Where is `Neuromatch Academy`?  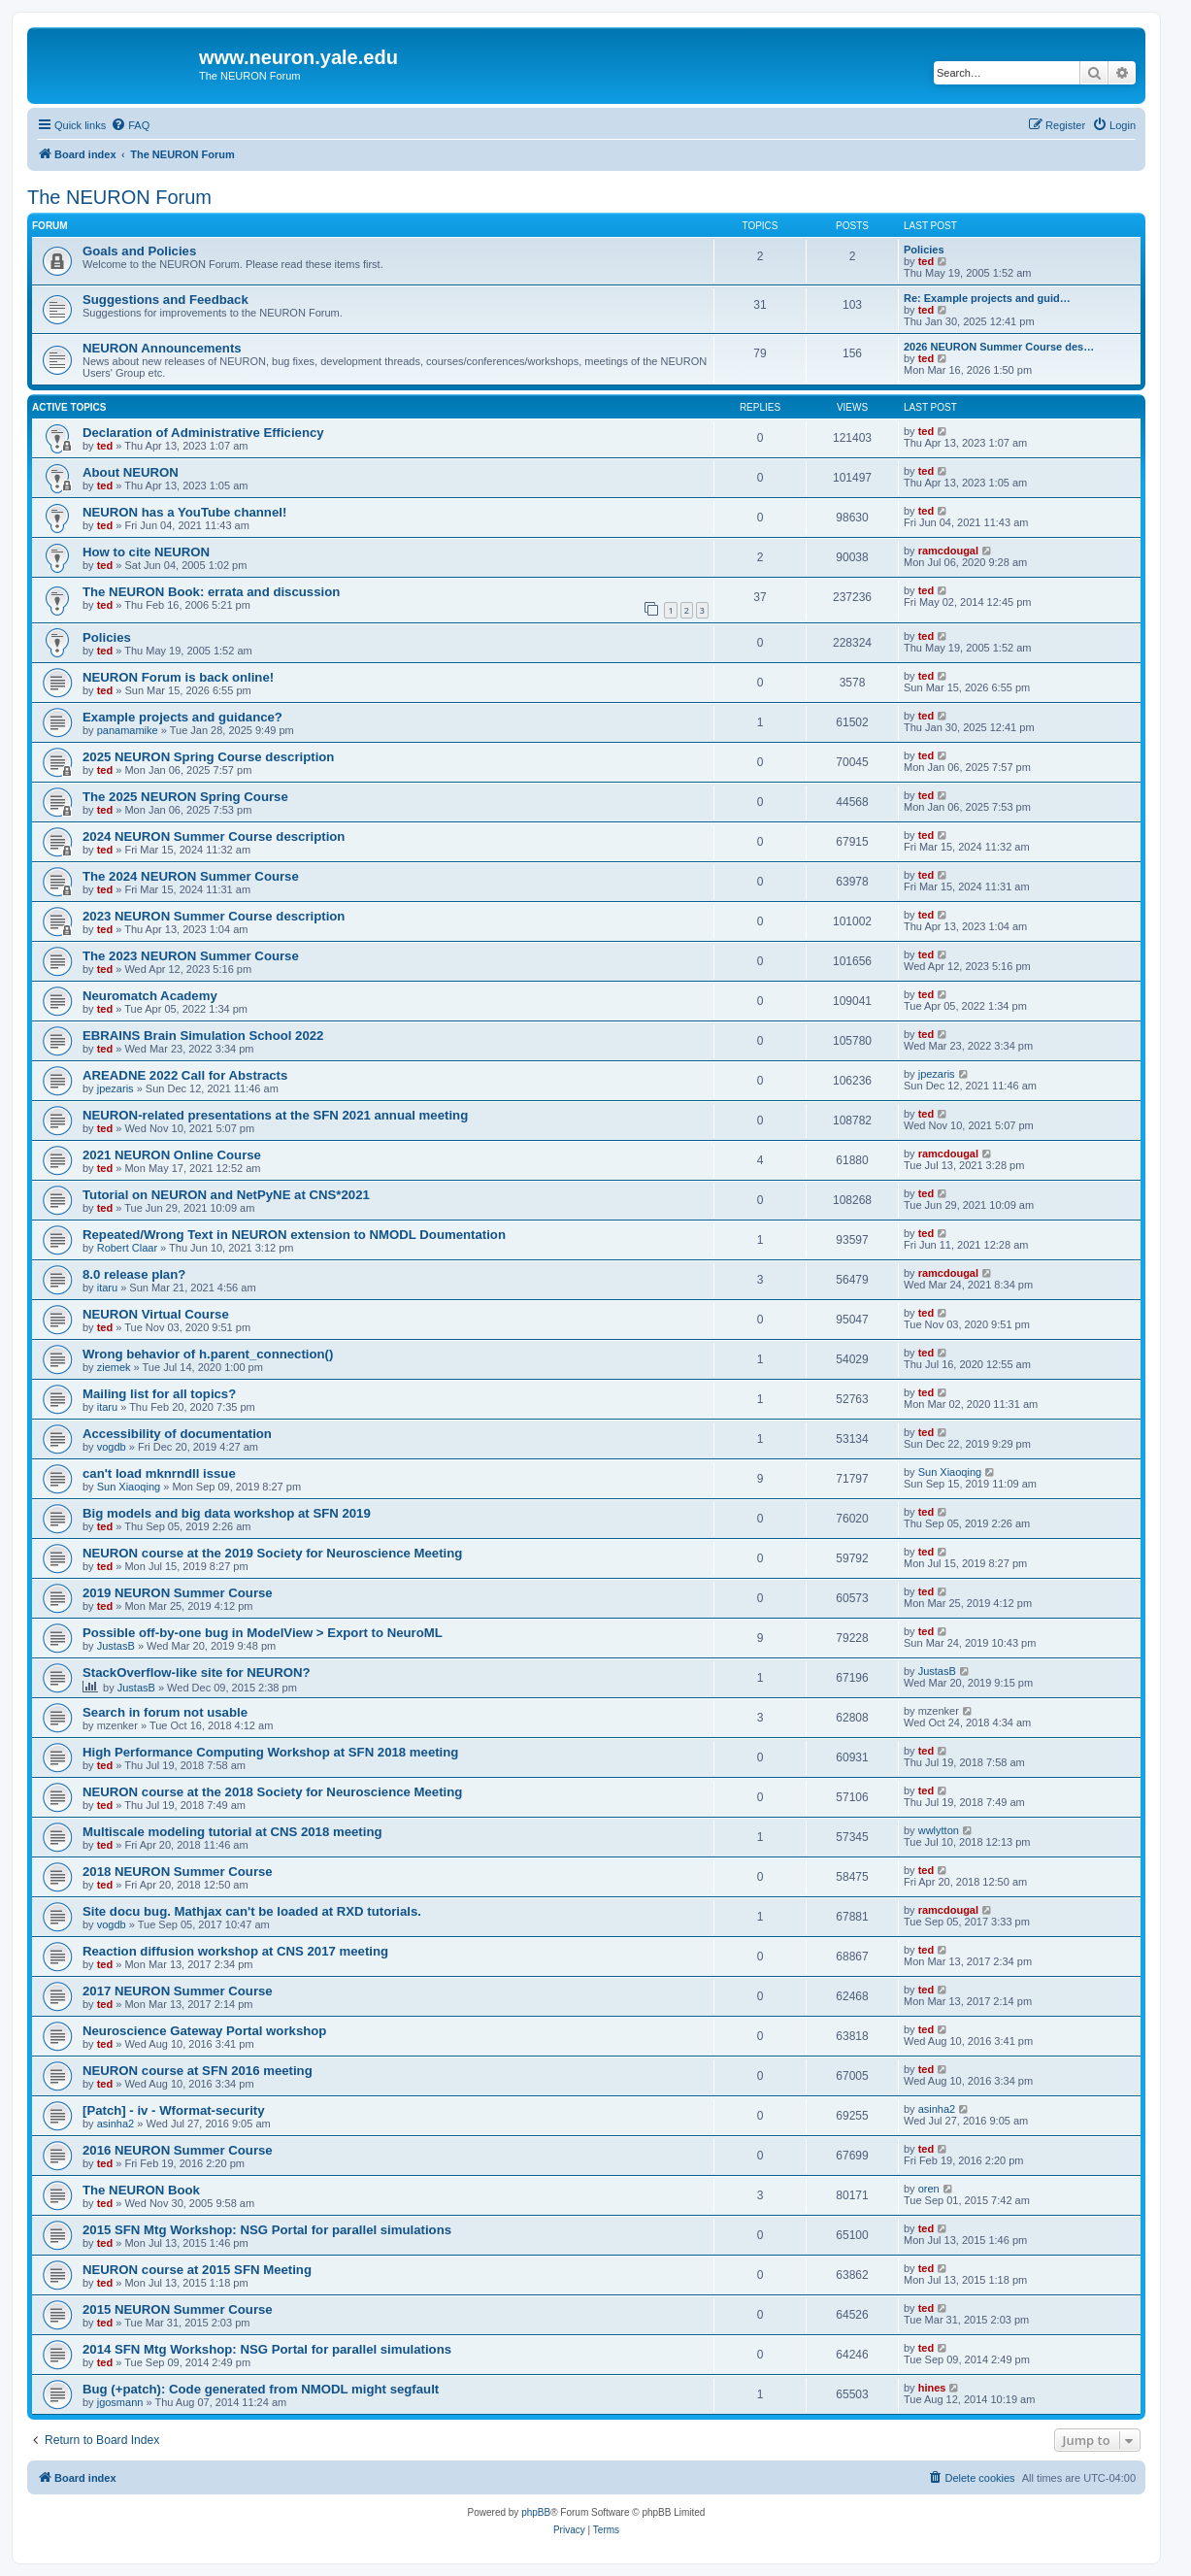 Neuromatch Academy is located at coordinates (150, 995).